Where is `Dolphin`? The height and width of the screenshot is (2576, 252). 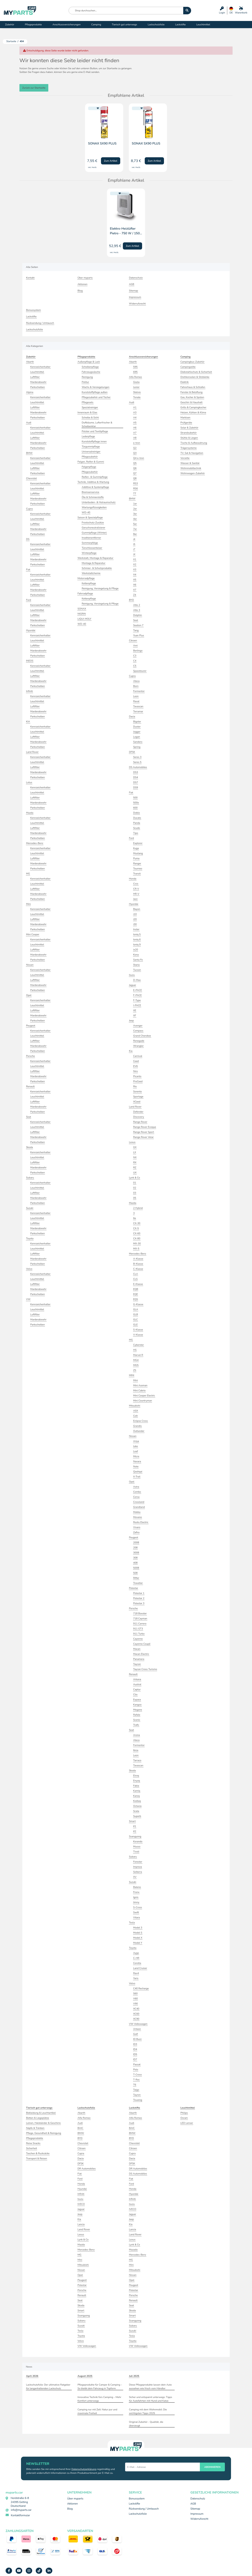
Dolphin is located at coordinates (137, 615).